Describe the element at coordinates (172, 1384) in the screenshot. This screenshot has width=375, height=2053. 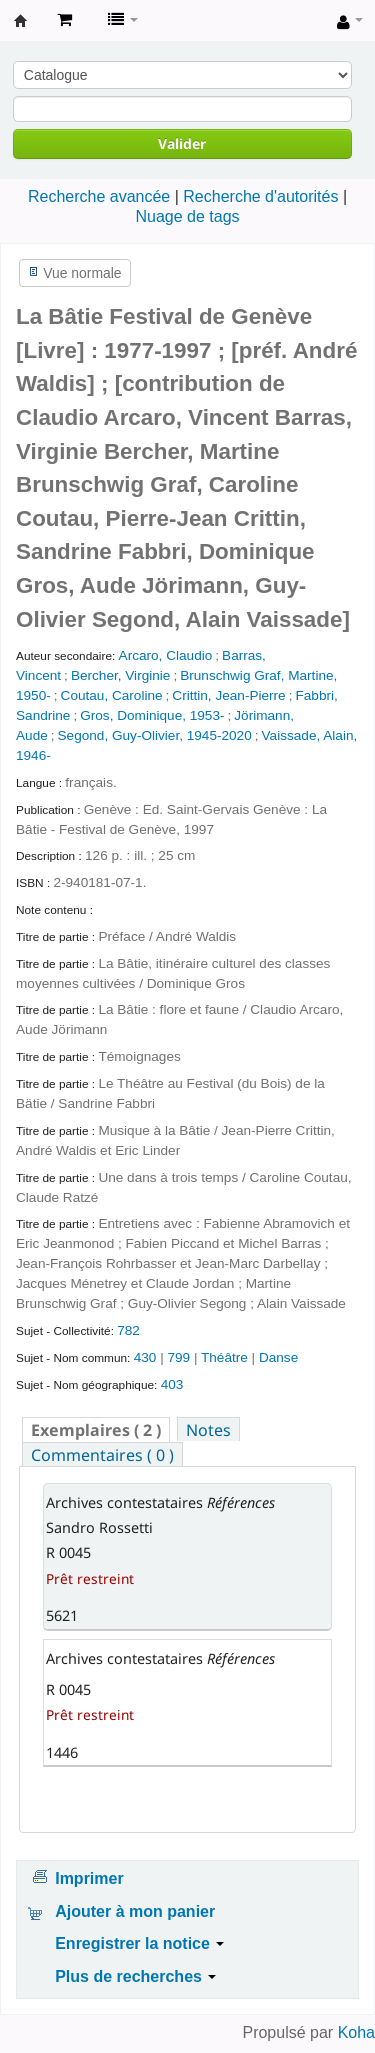
I see `403` at that location.